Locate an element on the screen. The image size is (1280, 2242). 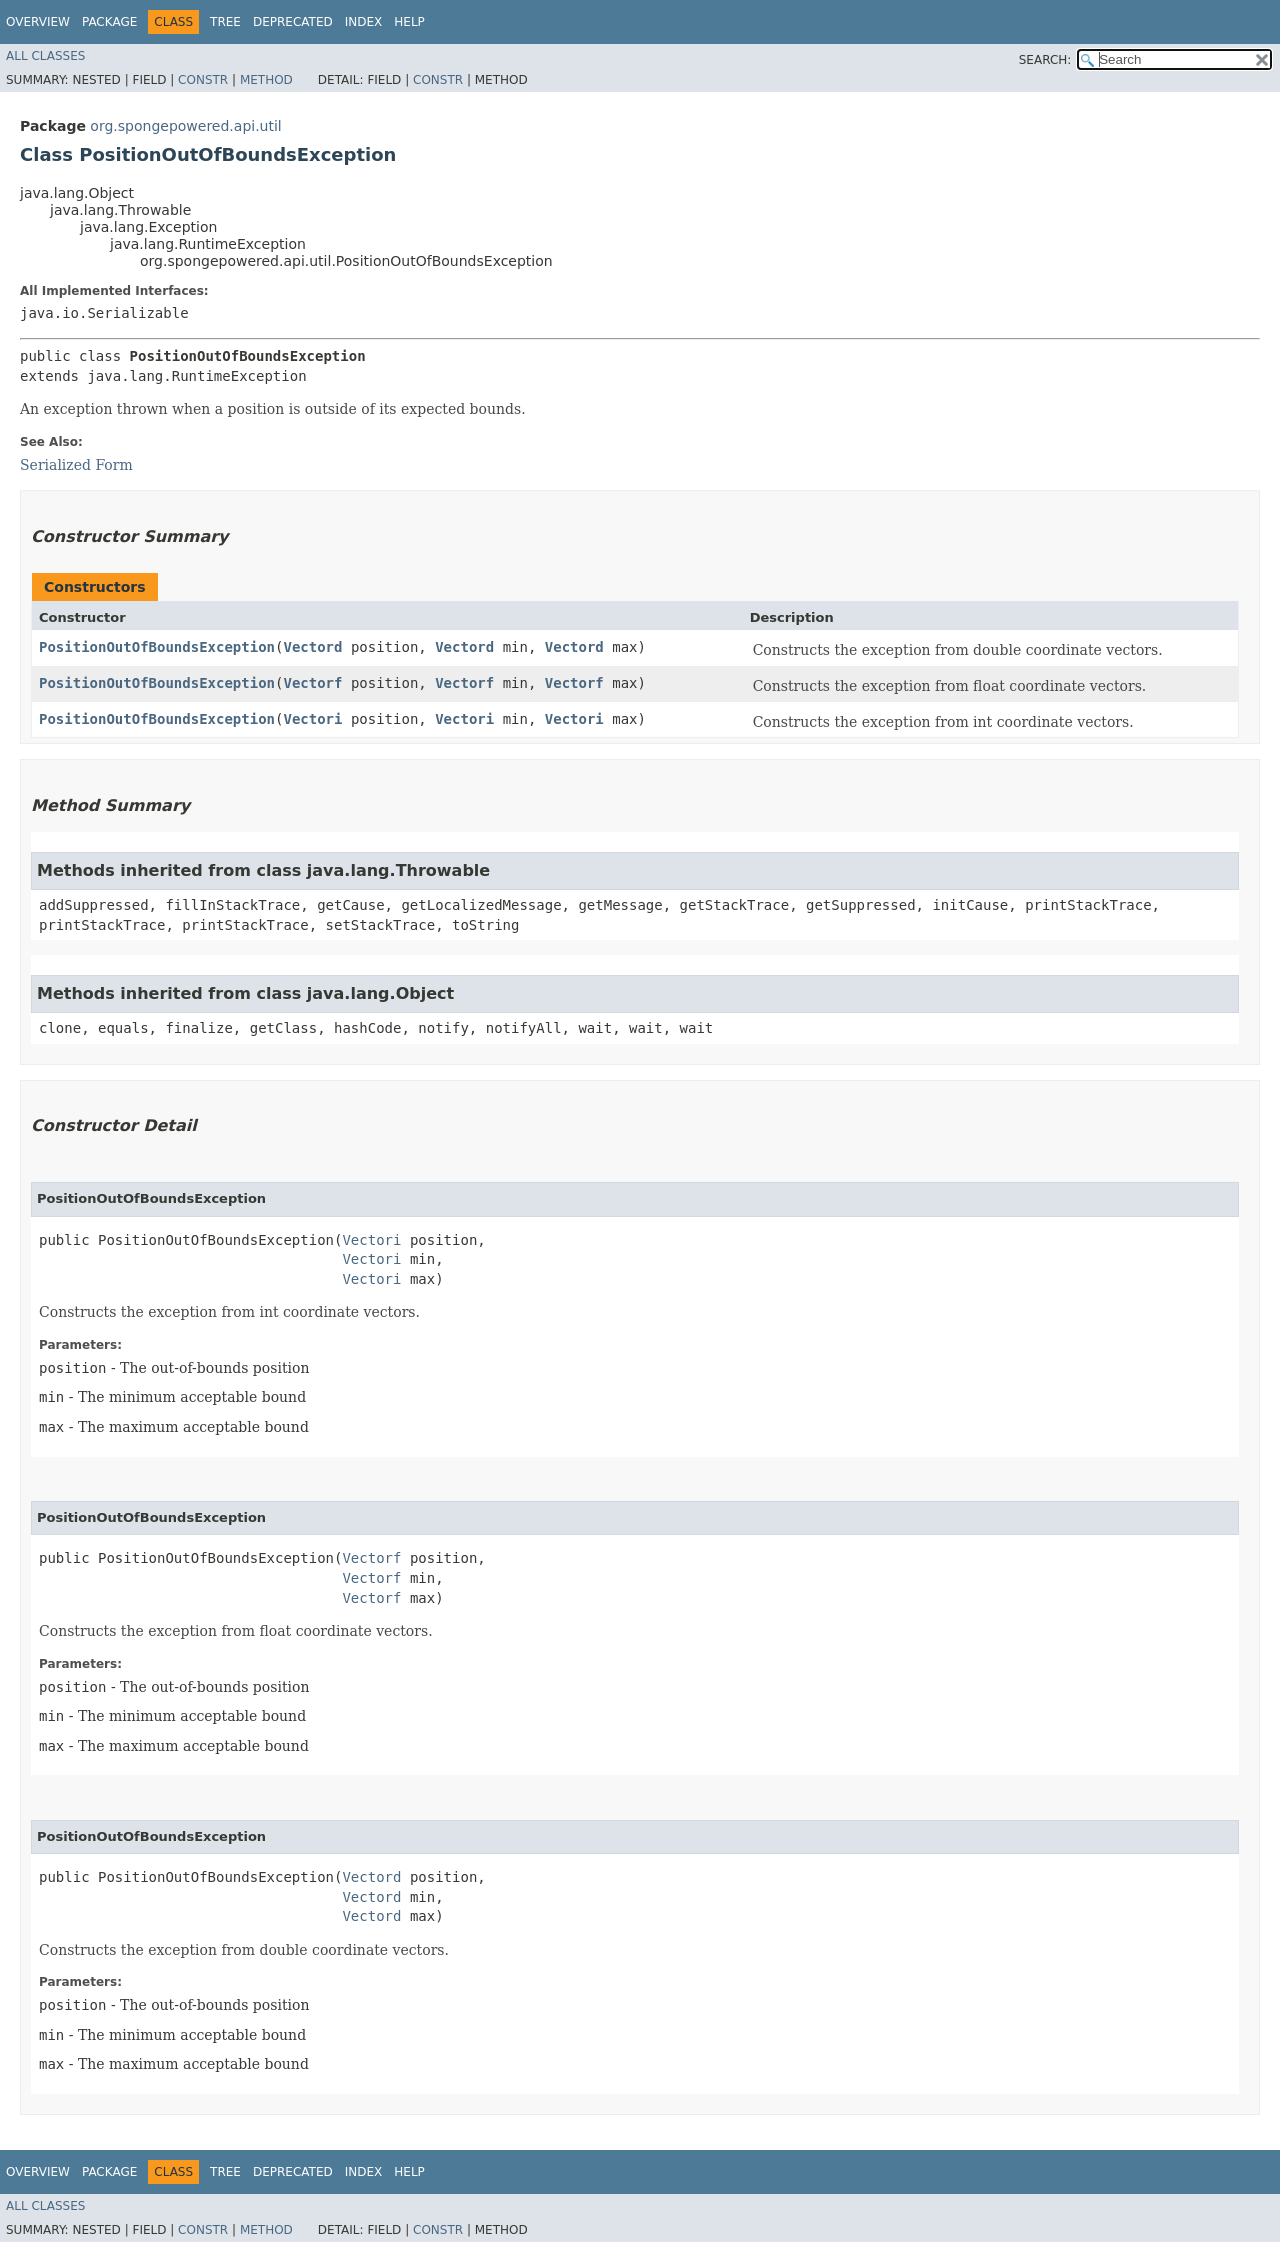
Deprecated is located at coordinates (293, 22).